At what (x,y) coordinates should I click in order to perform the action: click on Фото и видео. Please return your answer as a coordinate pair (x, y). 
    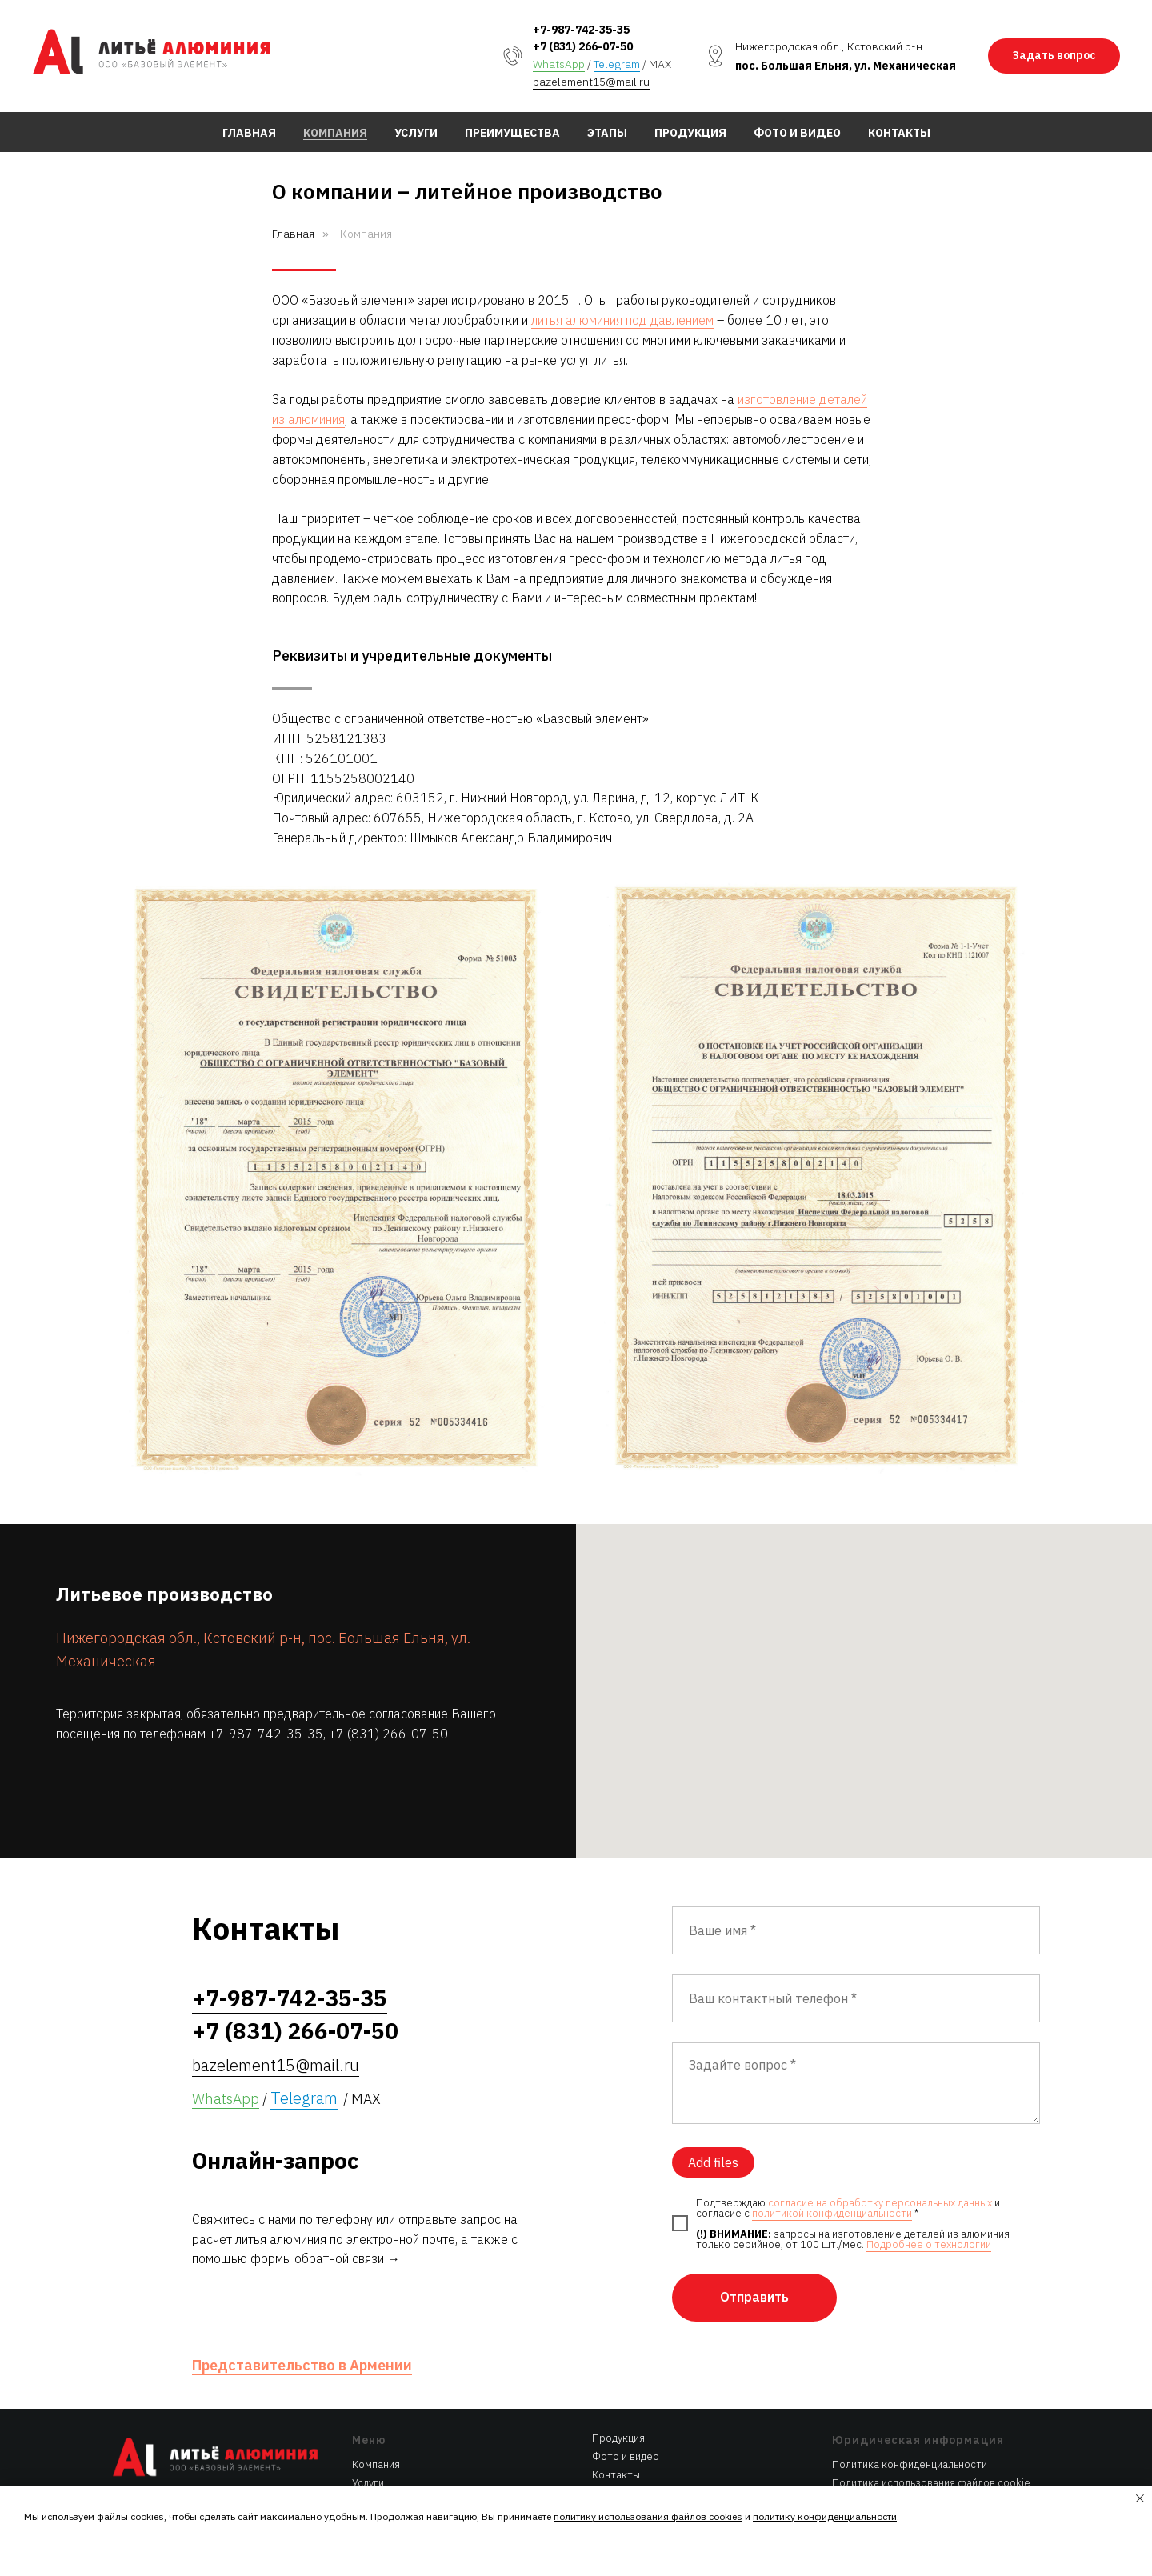
    Looking at the image, I should click on (797, 133).